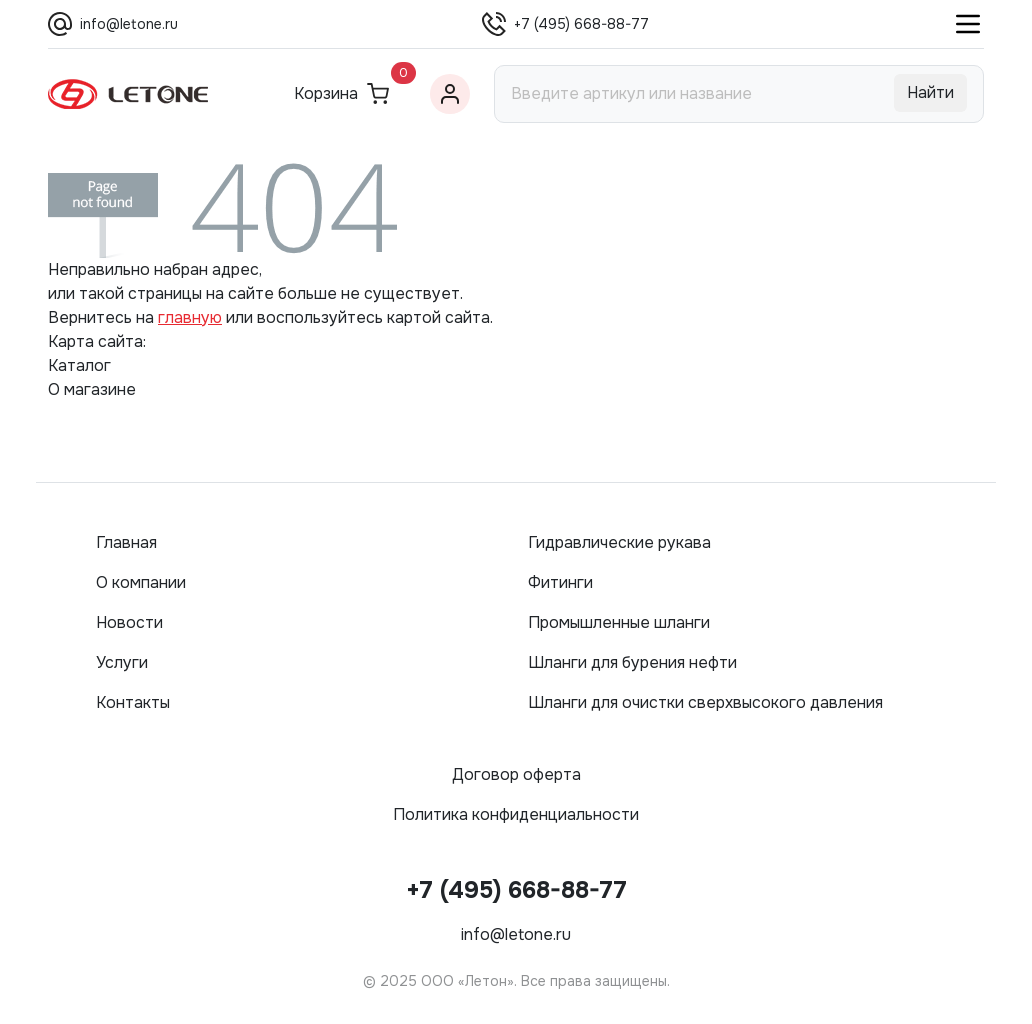 Image resolution: width=1032 pixels, height=1024 pixels. Describe the element at coordinates (619, 622) in the screenshot. I see `Промышленные шланги` at that location.